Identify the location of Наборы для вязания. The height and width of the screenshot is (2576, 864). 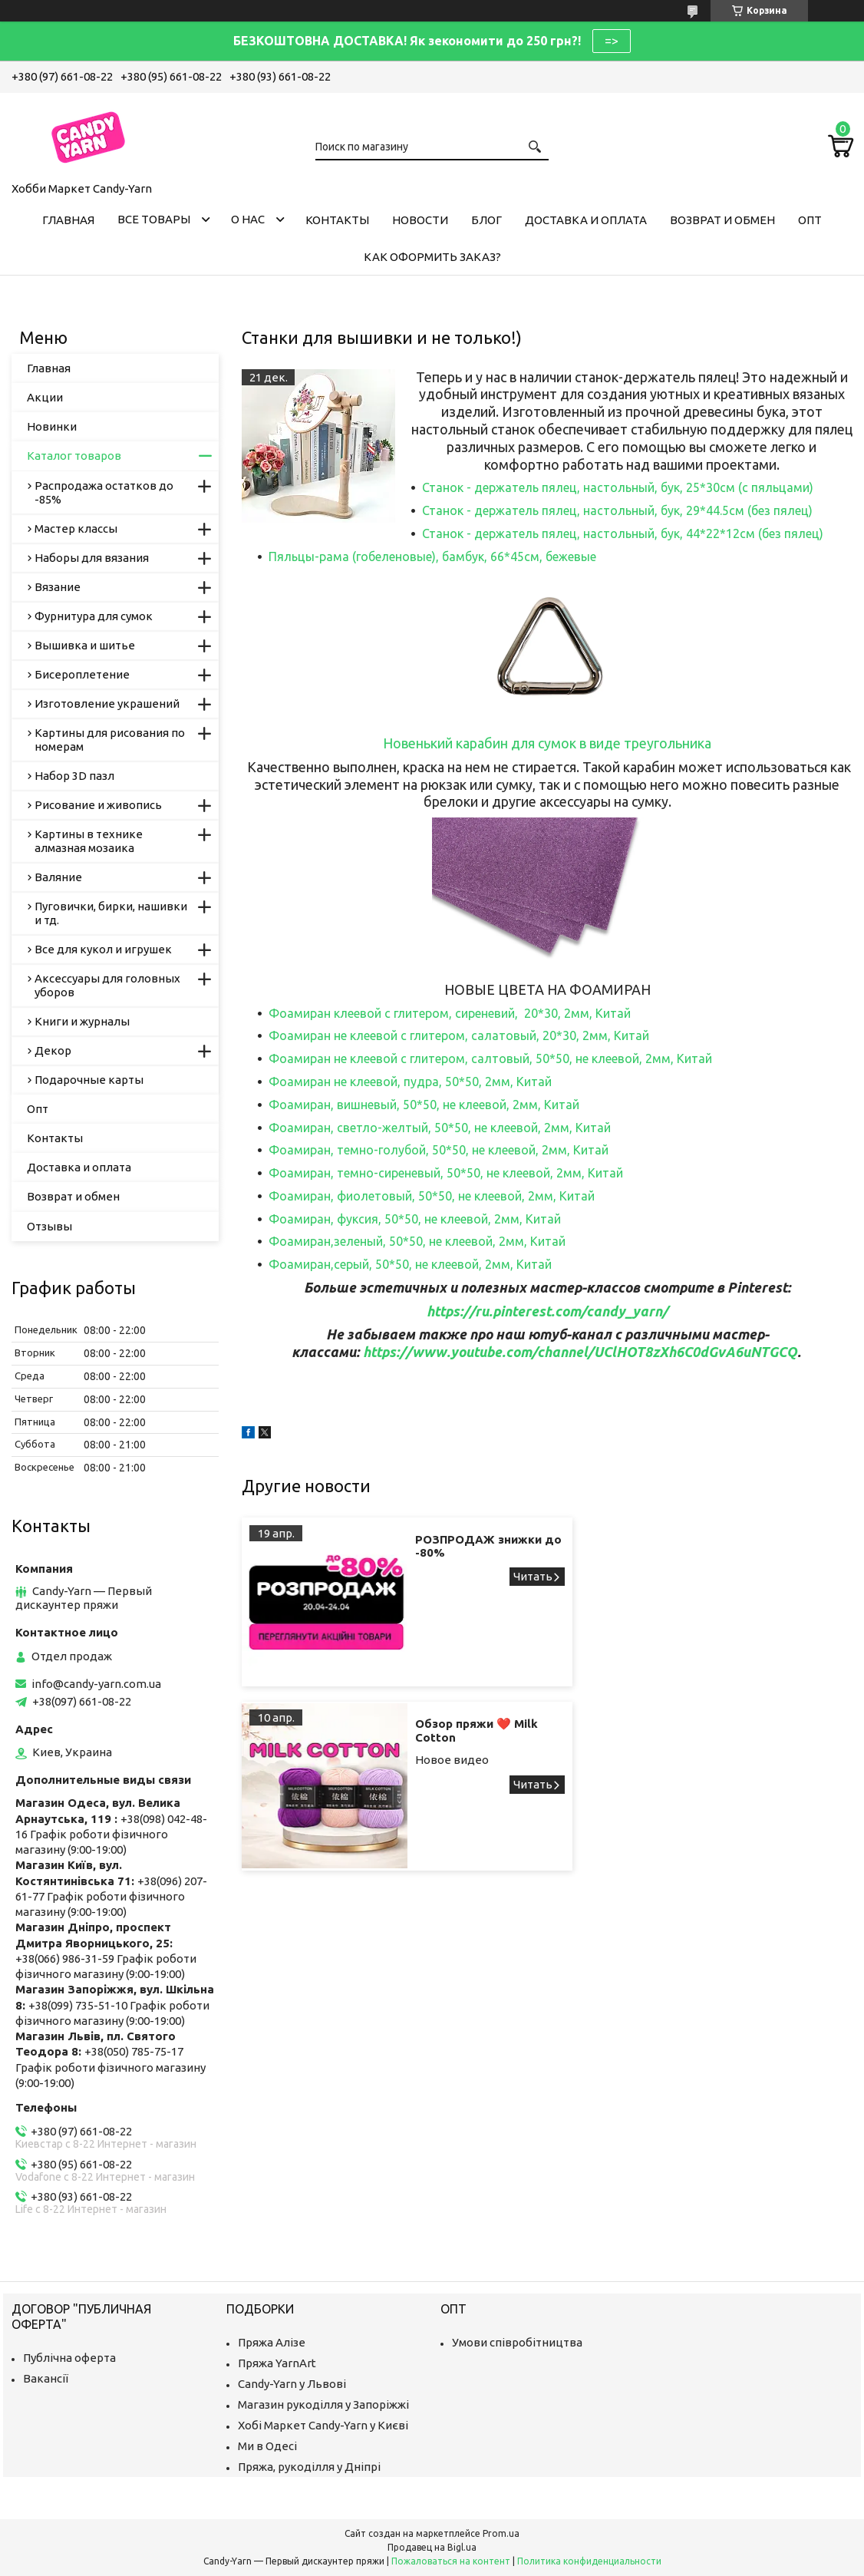
(92, 557).